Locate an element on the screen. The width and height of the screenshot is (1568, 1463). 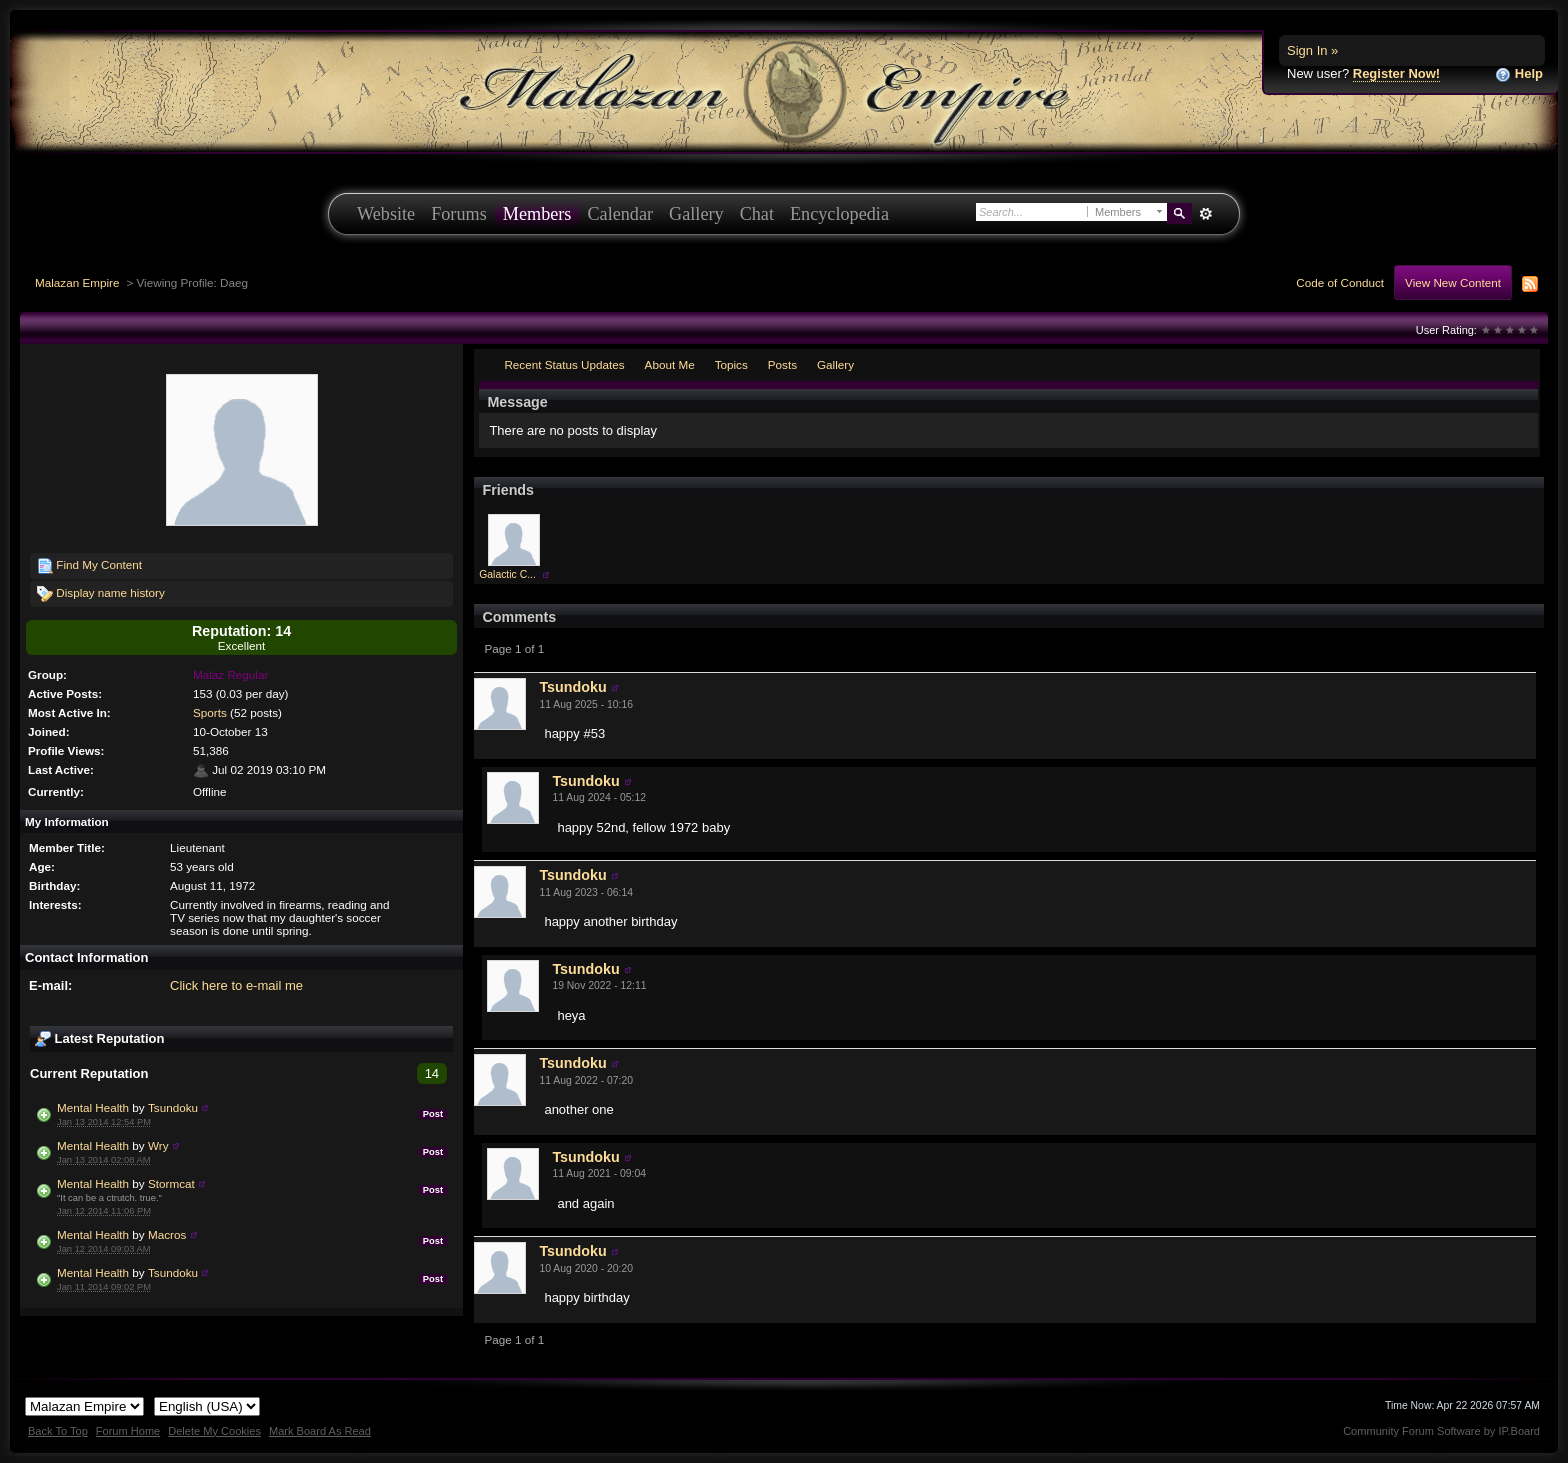
Find My Content is located at coordinates (89, 566).